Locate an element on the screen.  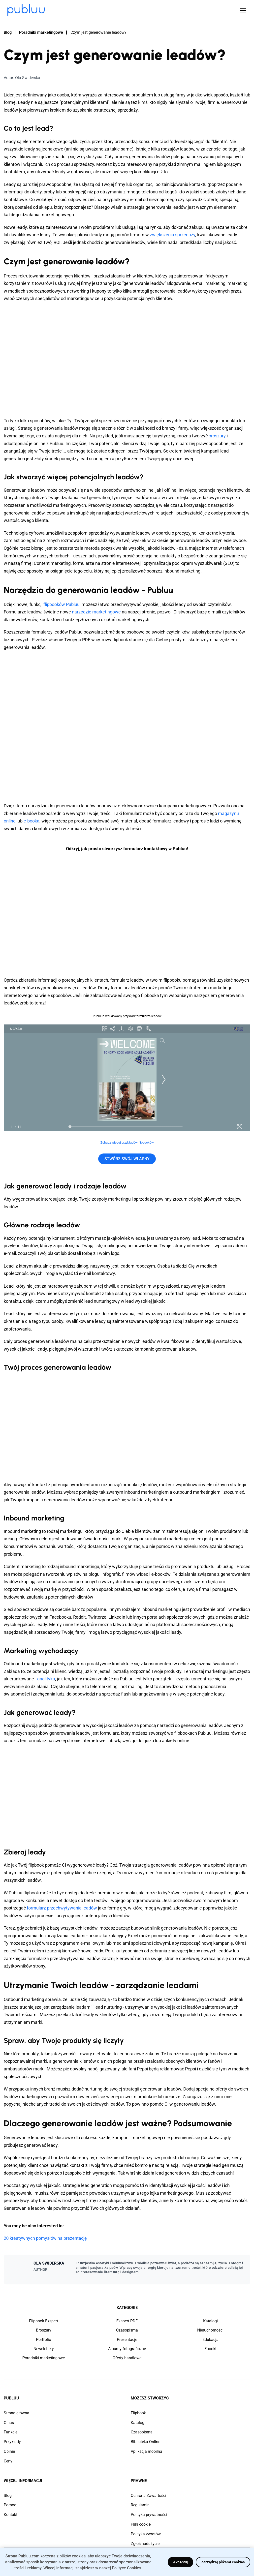
Newslettery is located at coordinates (43, 2348).